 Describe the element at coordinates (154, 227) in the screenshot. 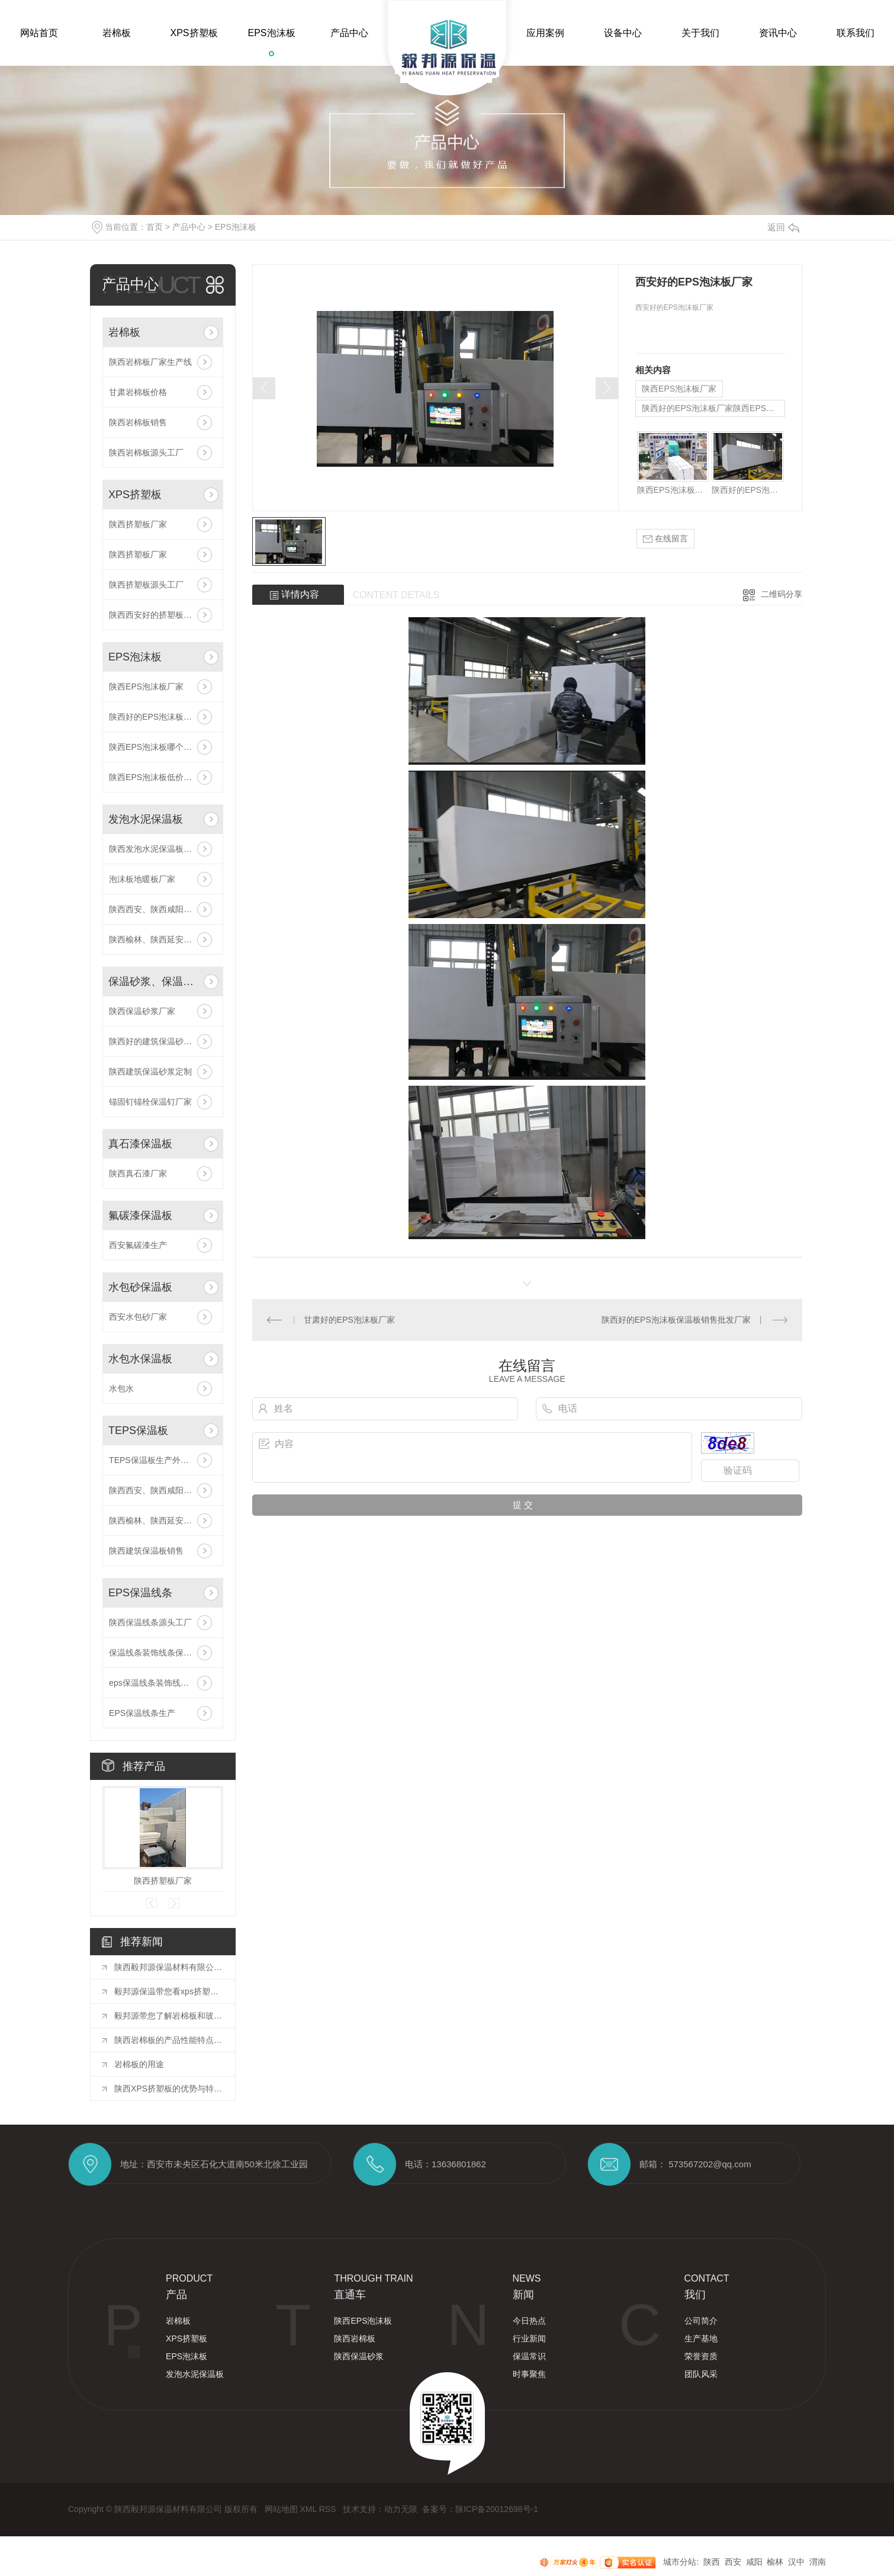

I see `首页` at that location.